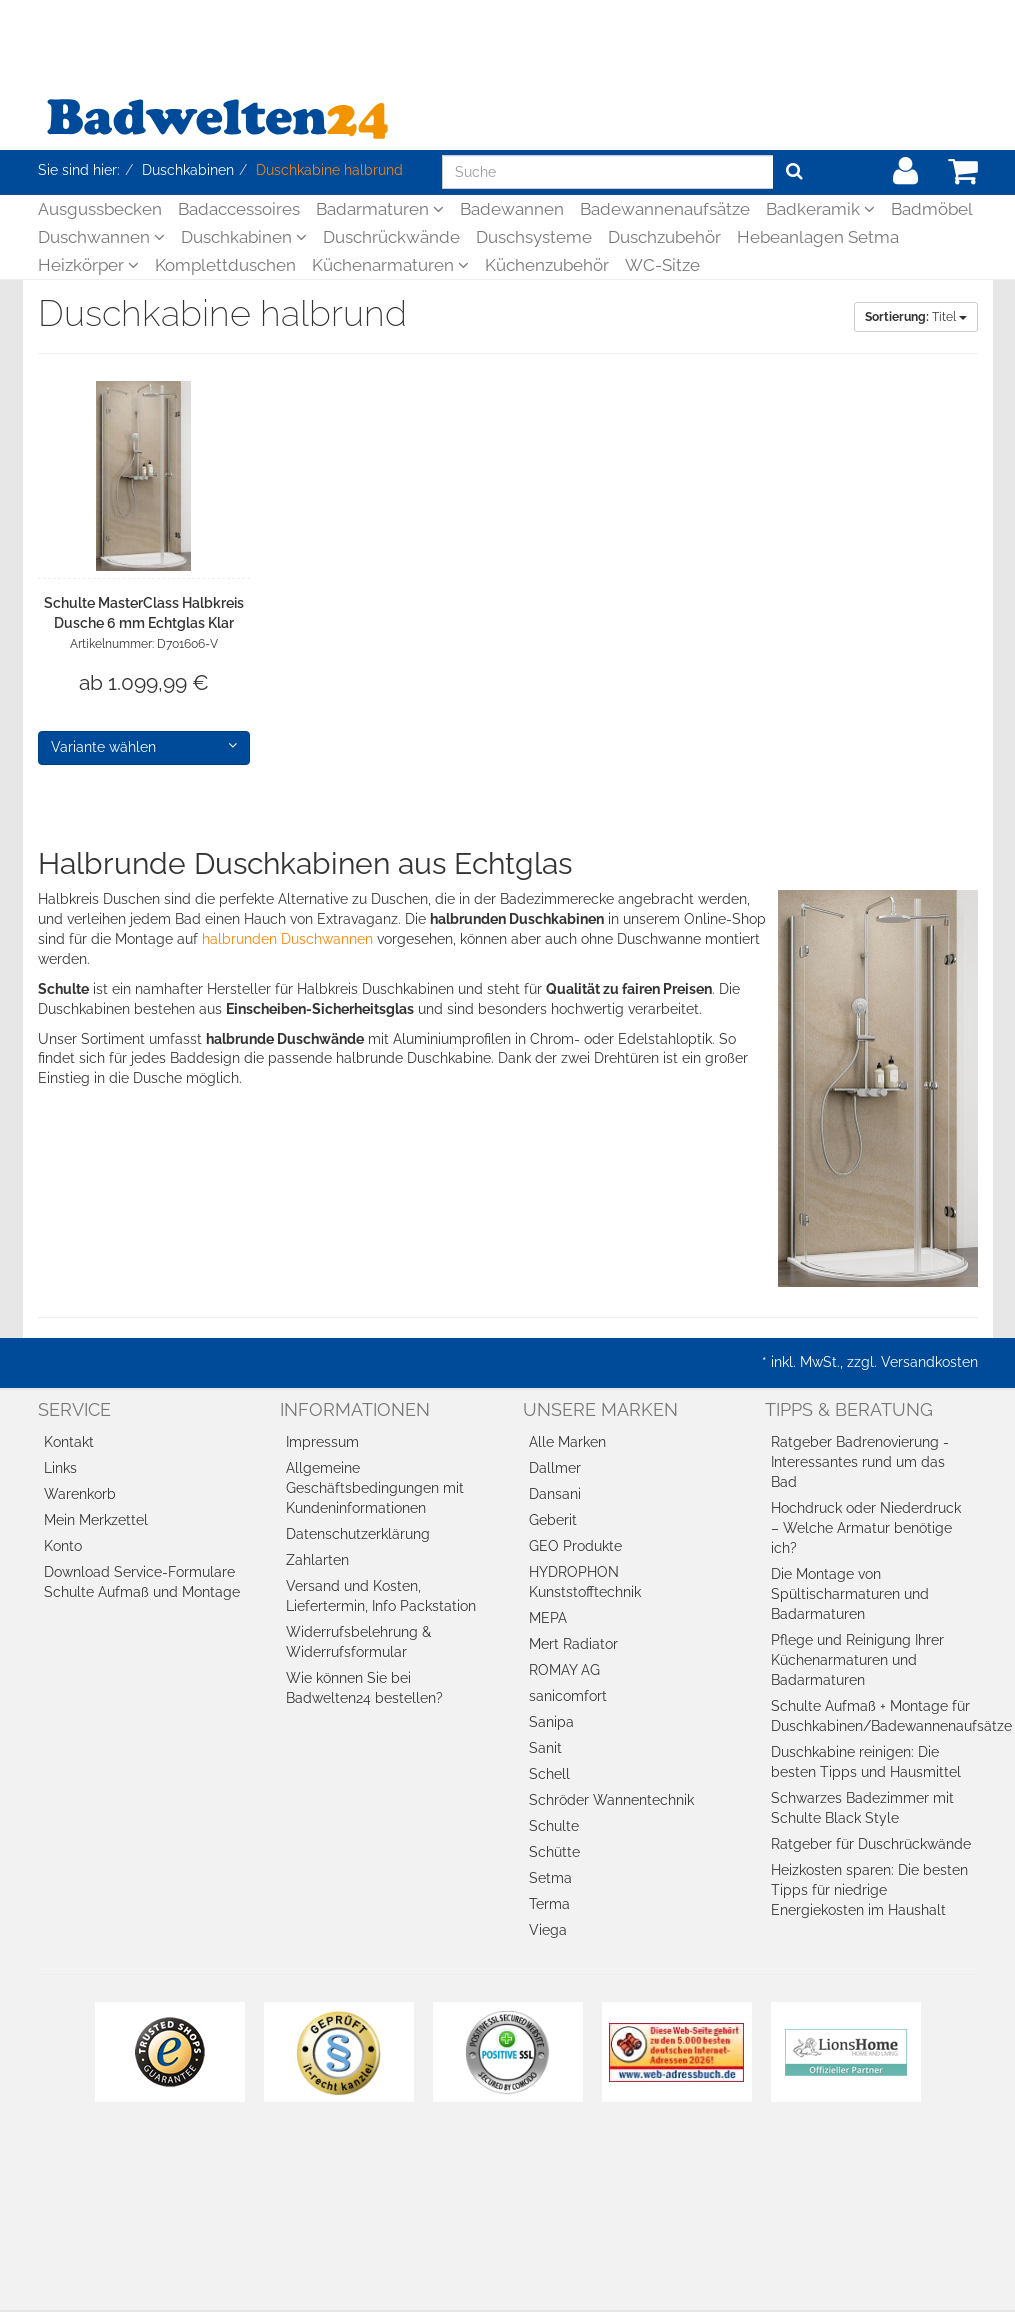 This screenshot has width=1015, height=2312. I want to click on Geberit, so click(553, 1520).